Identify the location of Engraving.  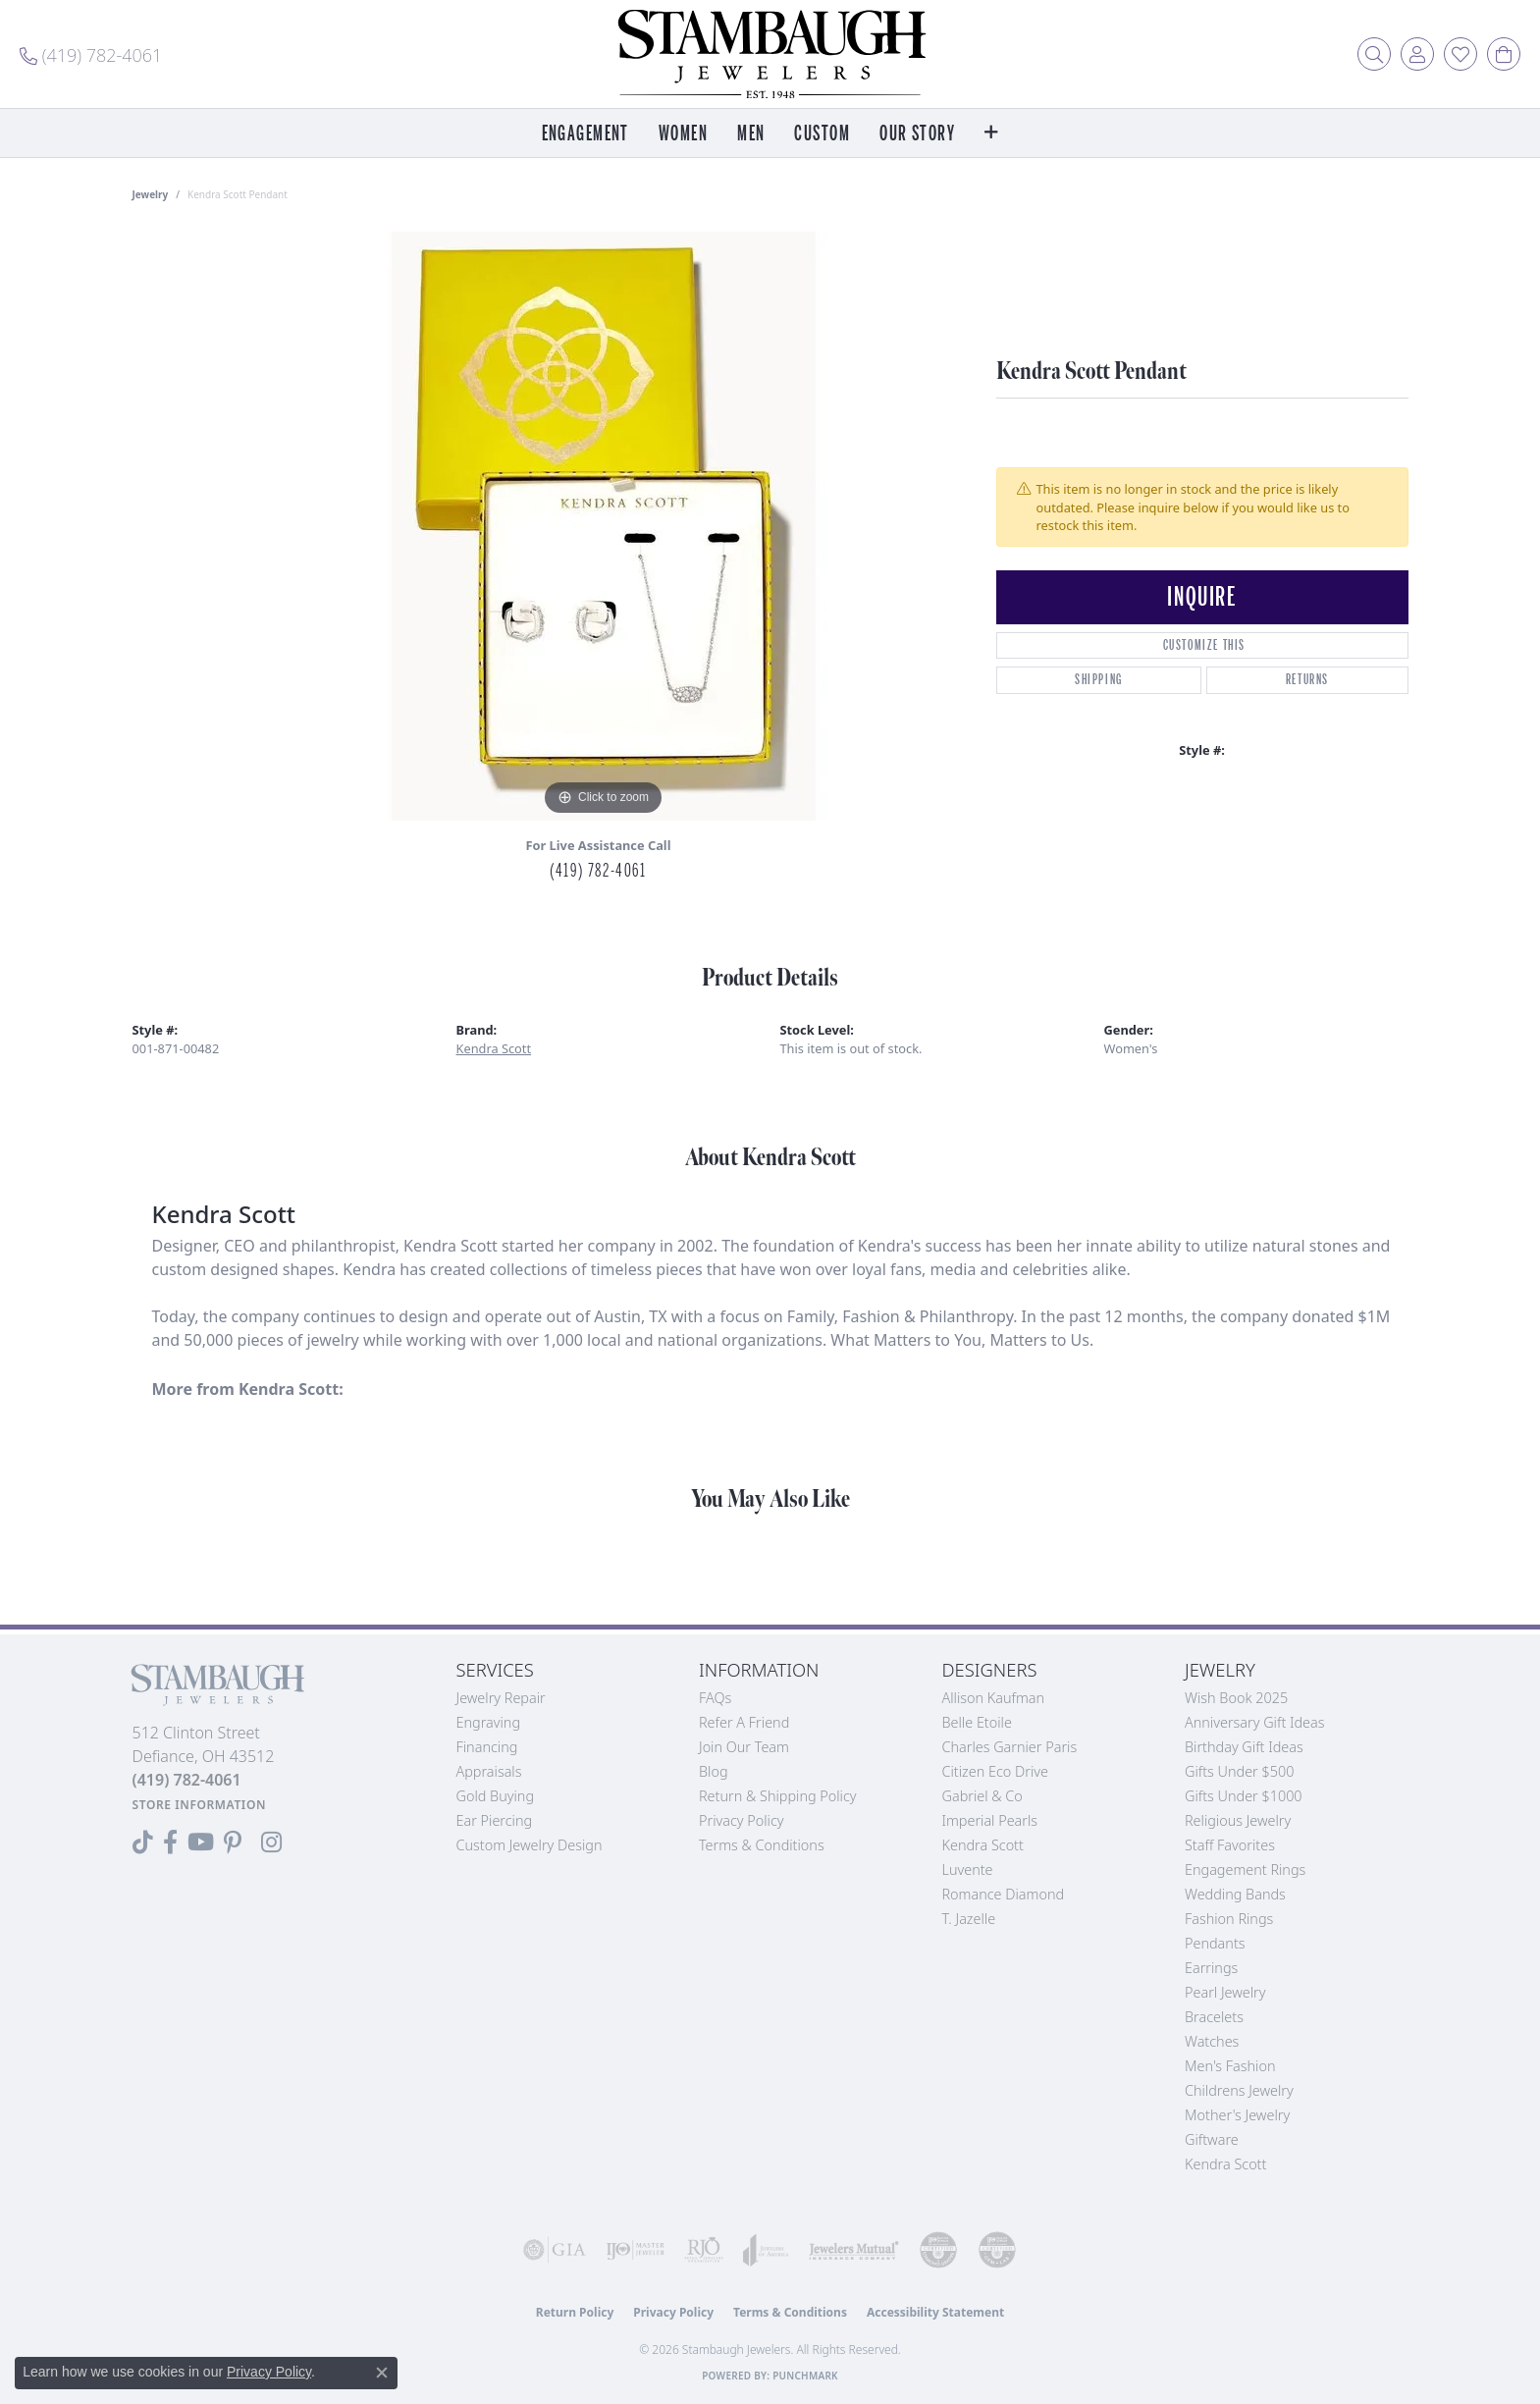
(488, 1722).